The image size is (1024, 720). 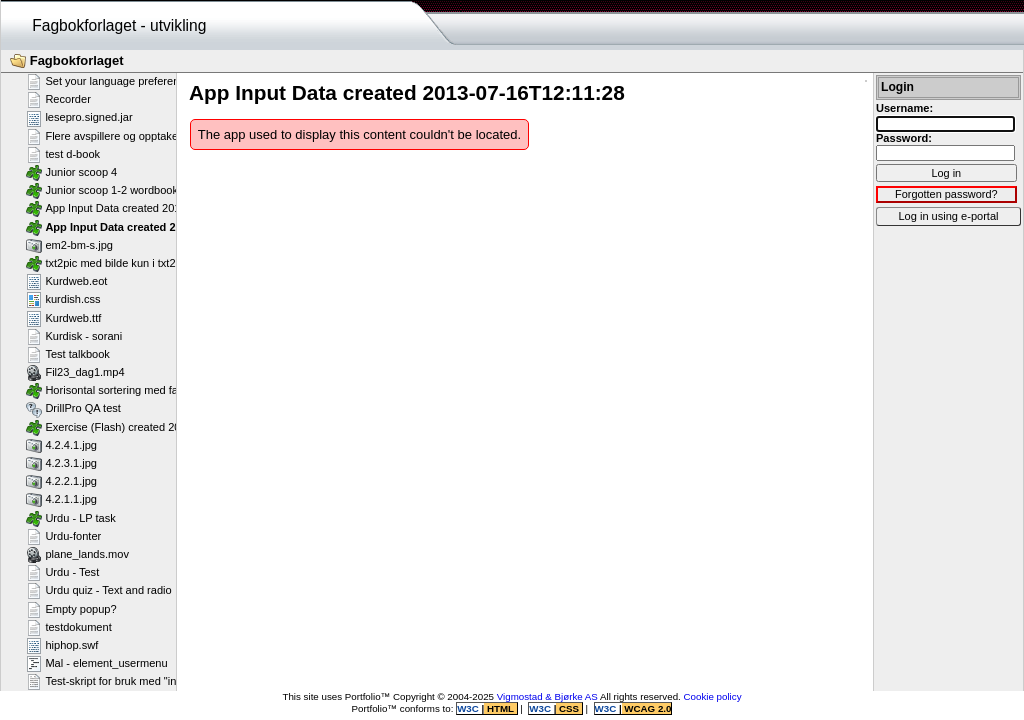 I want to click on 4.2.2.1.jpg, so click(x=61, y=481).